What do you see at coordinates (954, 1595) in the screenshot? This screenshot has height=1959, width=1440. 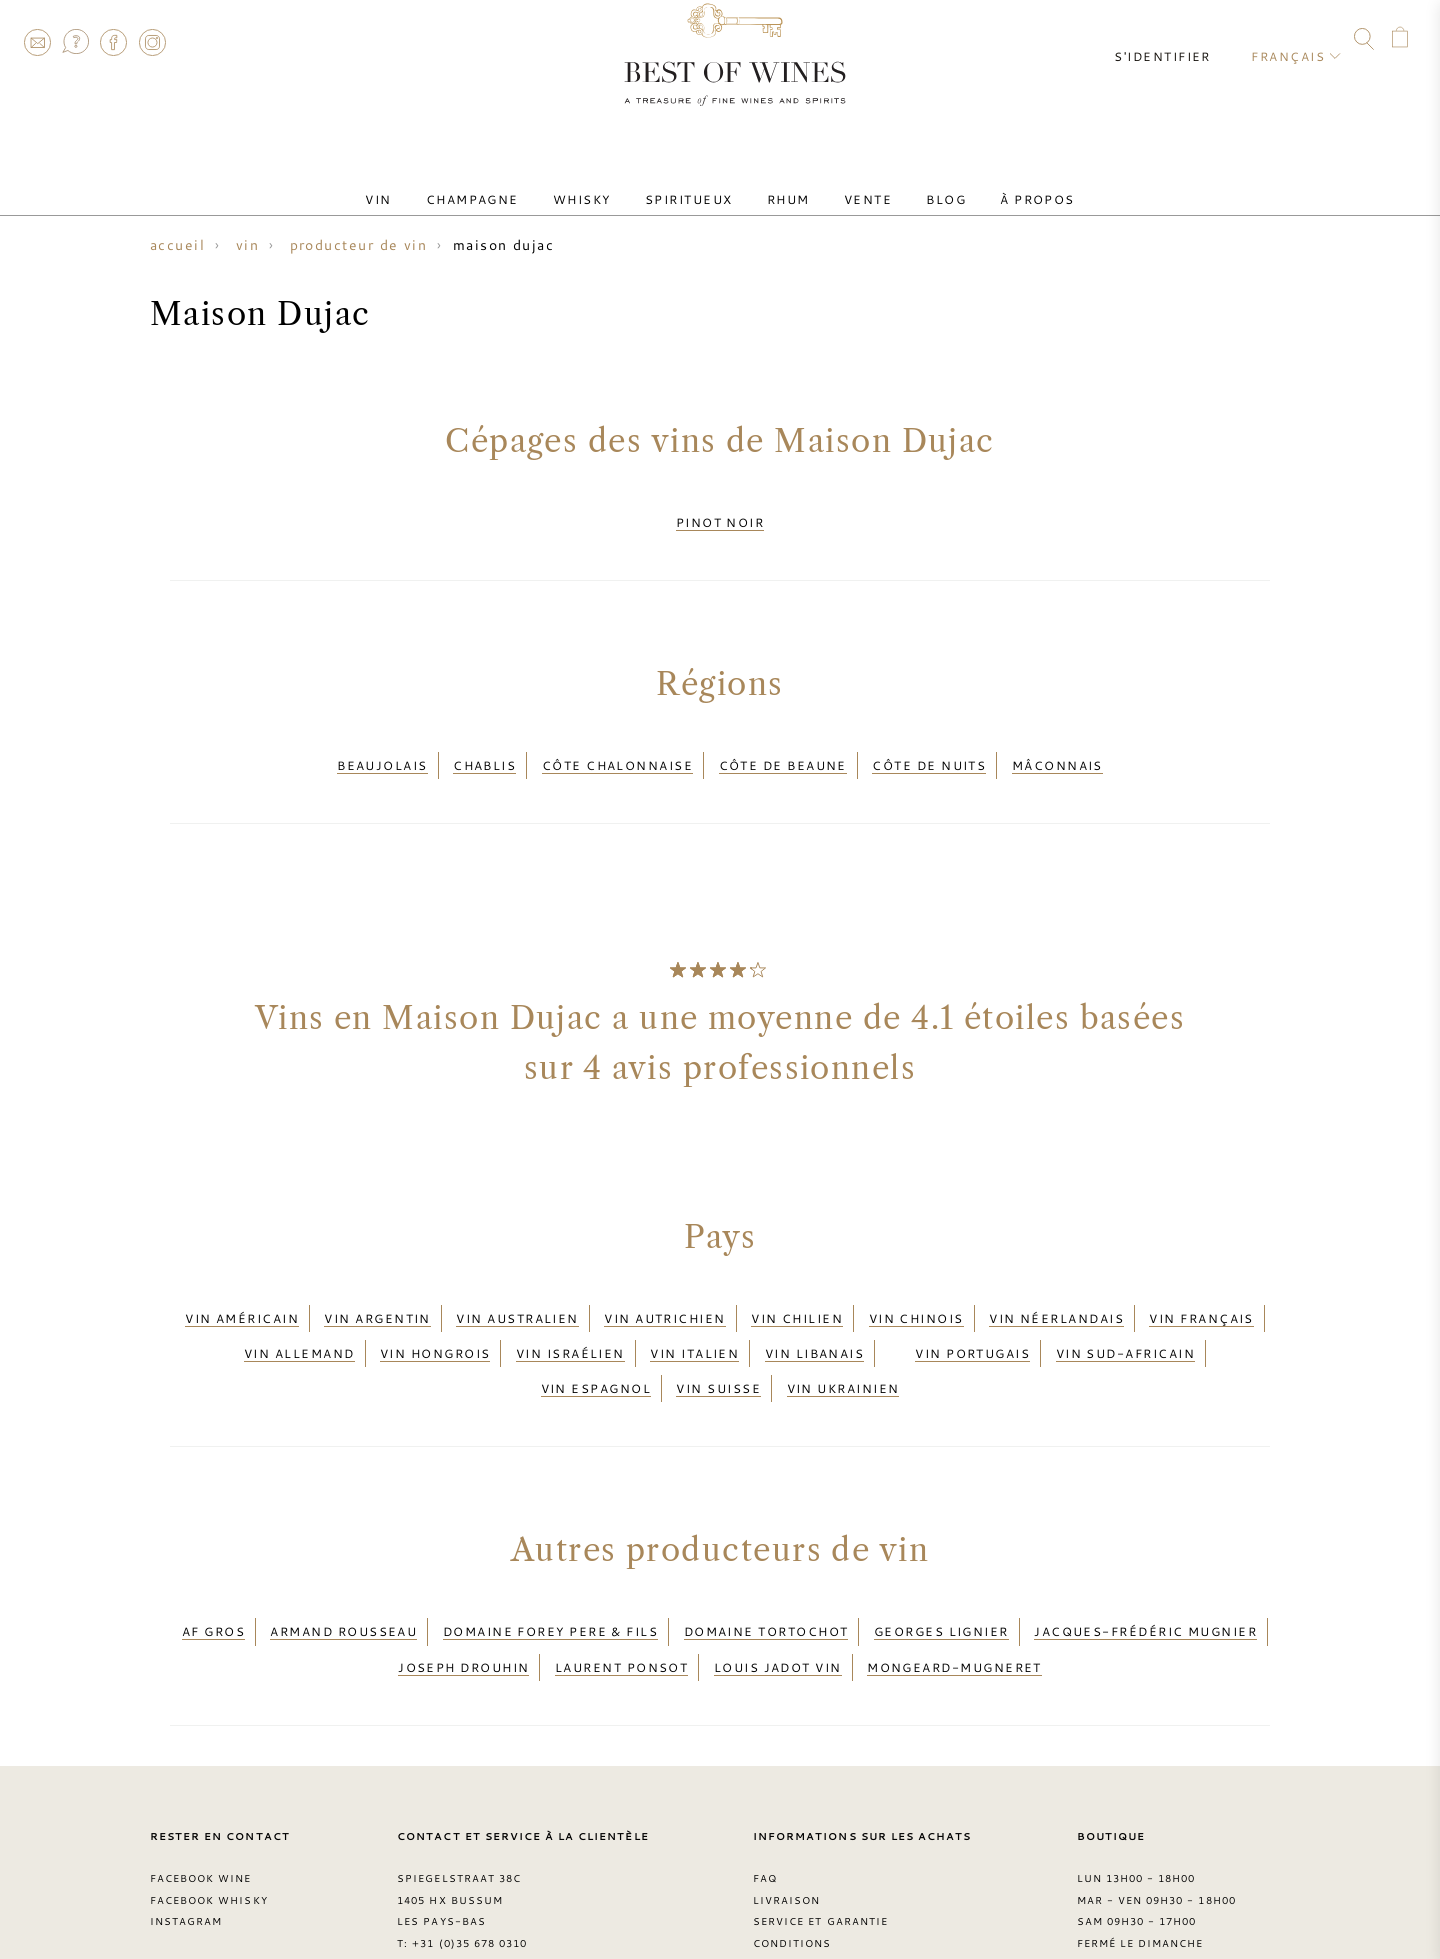 I see `Mongeard-Mugneret` at bounding box center [954, 1595].